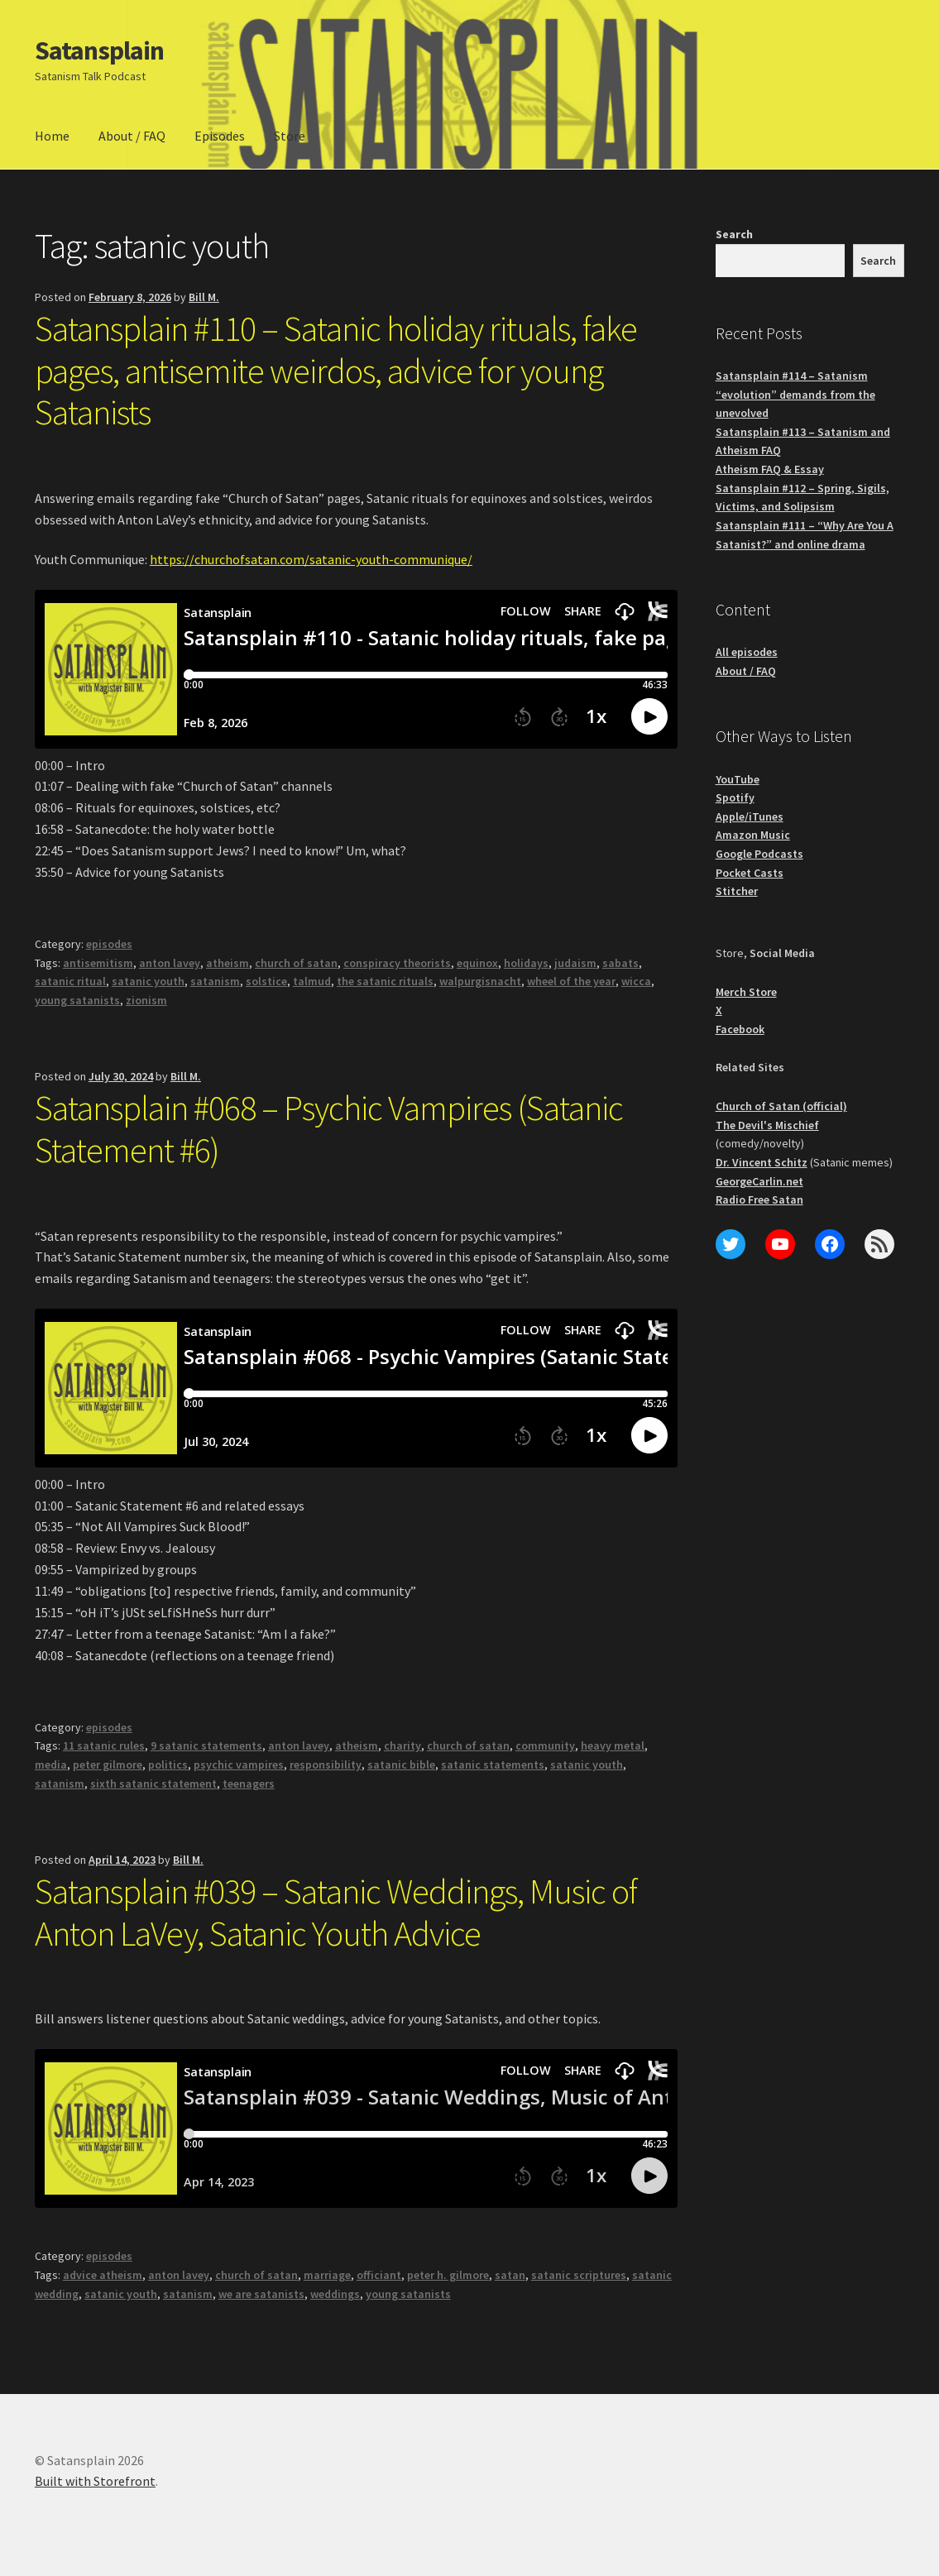 This screenshot has width=939, height=2576. What do you see at coordinates (612, 1745) in the screenshot?
I see `heavy metal` at bounding box center [612, 1745].